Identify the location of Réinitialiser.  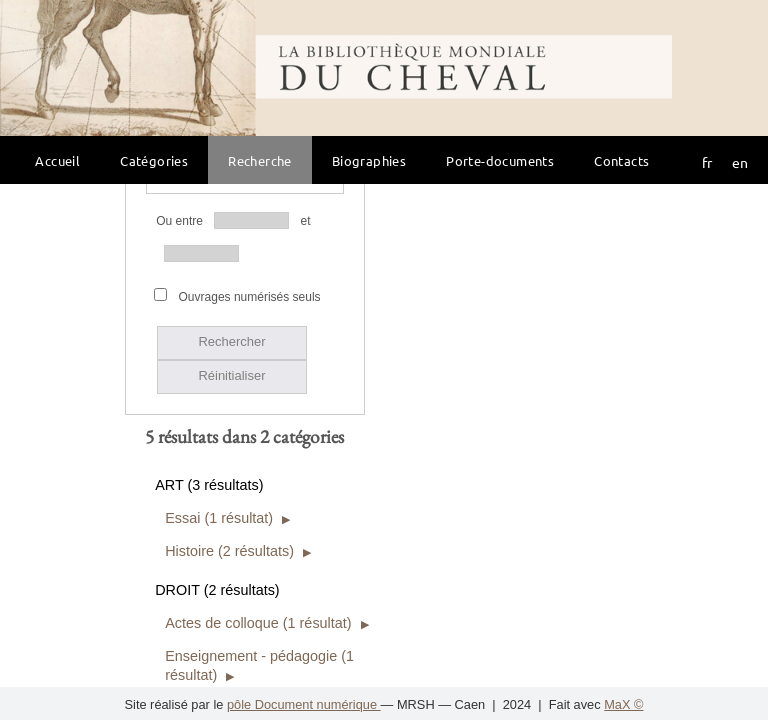
(231, 235).